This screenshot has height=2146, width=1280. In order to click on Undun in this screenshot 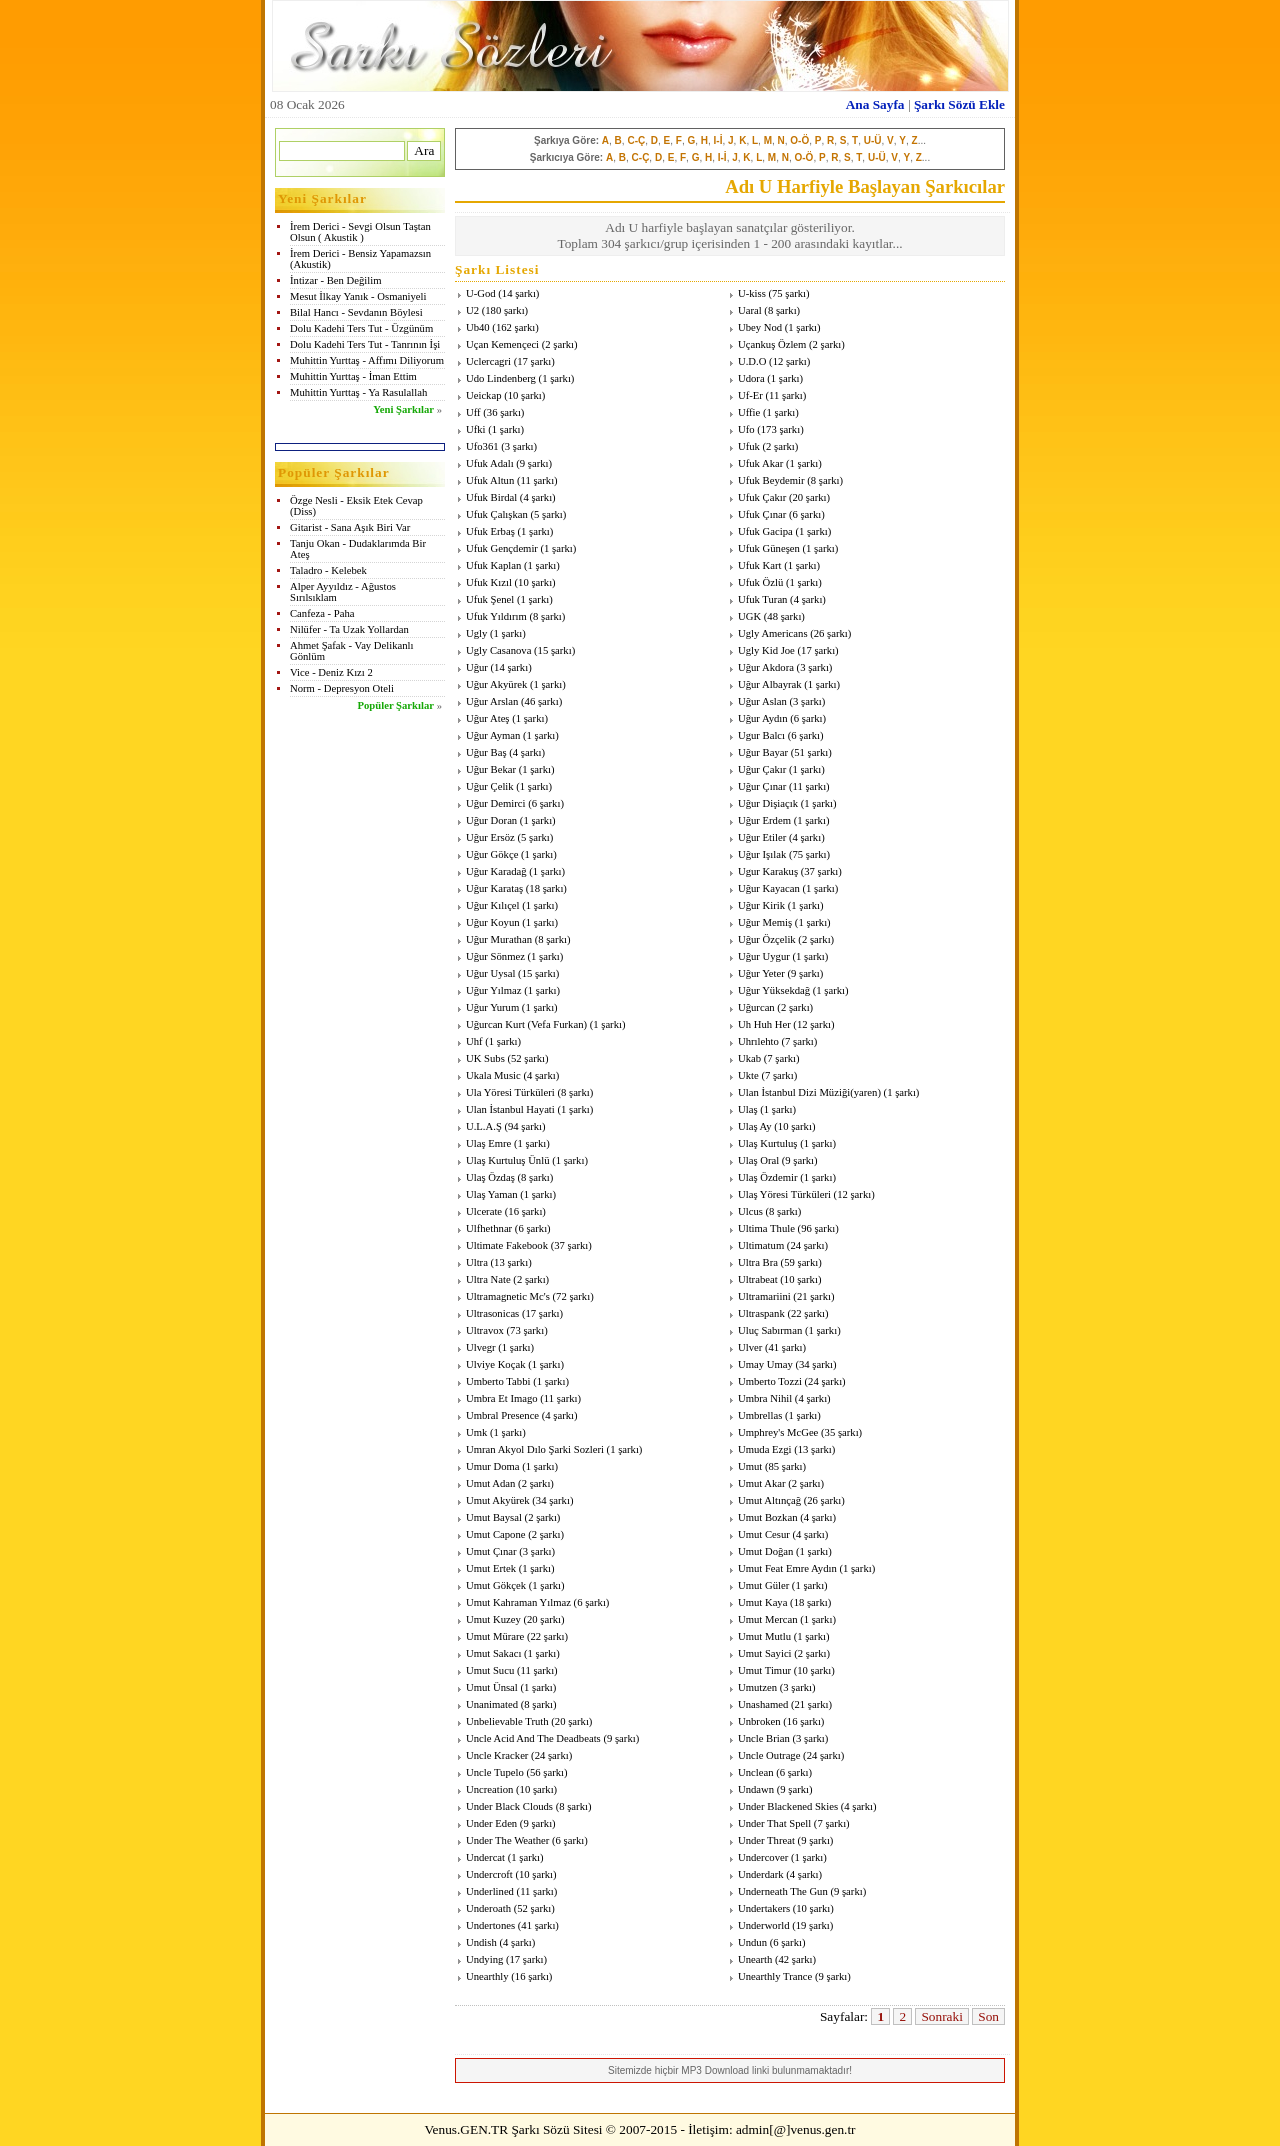, I will do `click(752, 1942)`.